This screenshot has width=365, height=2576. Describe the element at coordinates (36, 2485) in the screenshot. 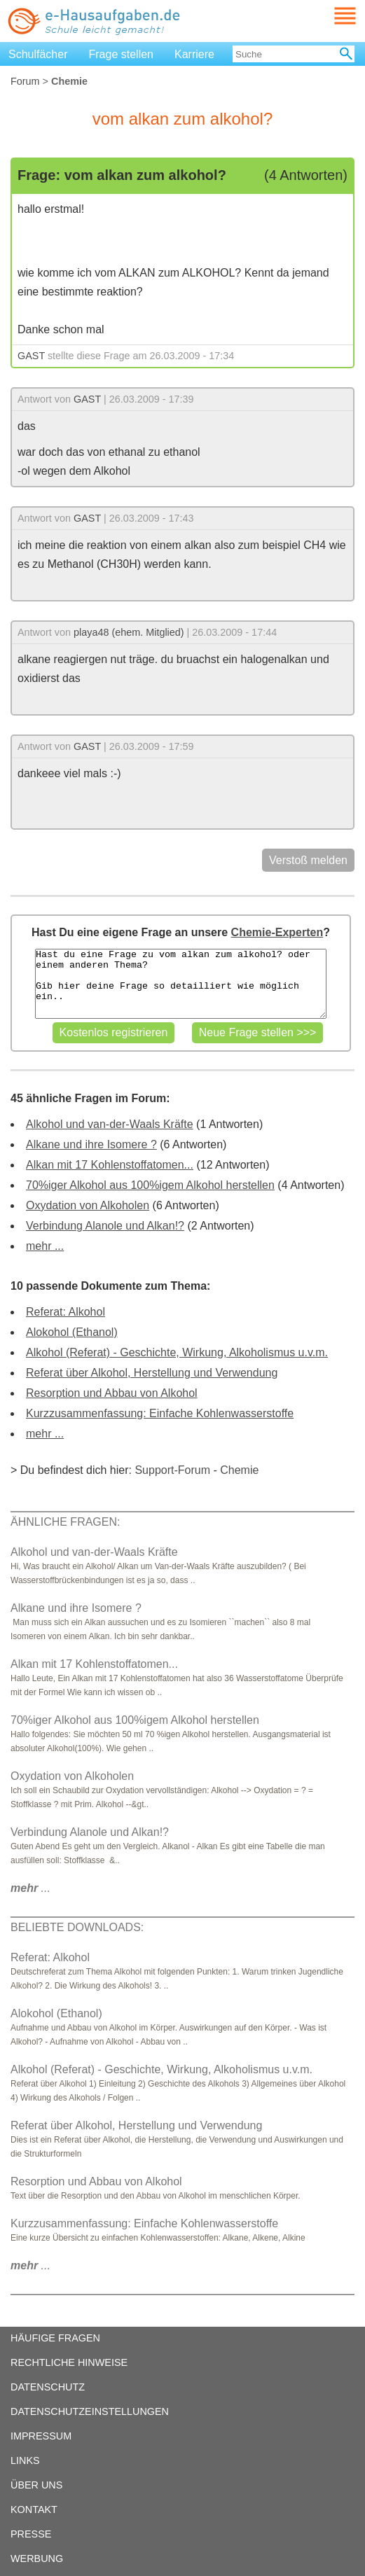

I see `ÜBER UNS` at that location.